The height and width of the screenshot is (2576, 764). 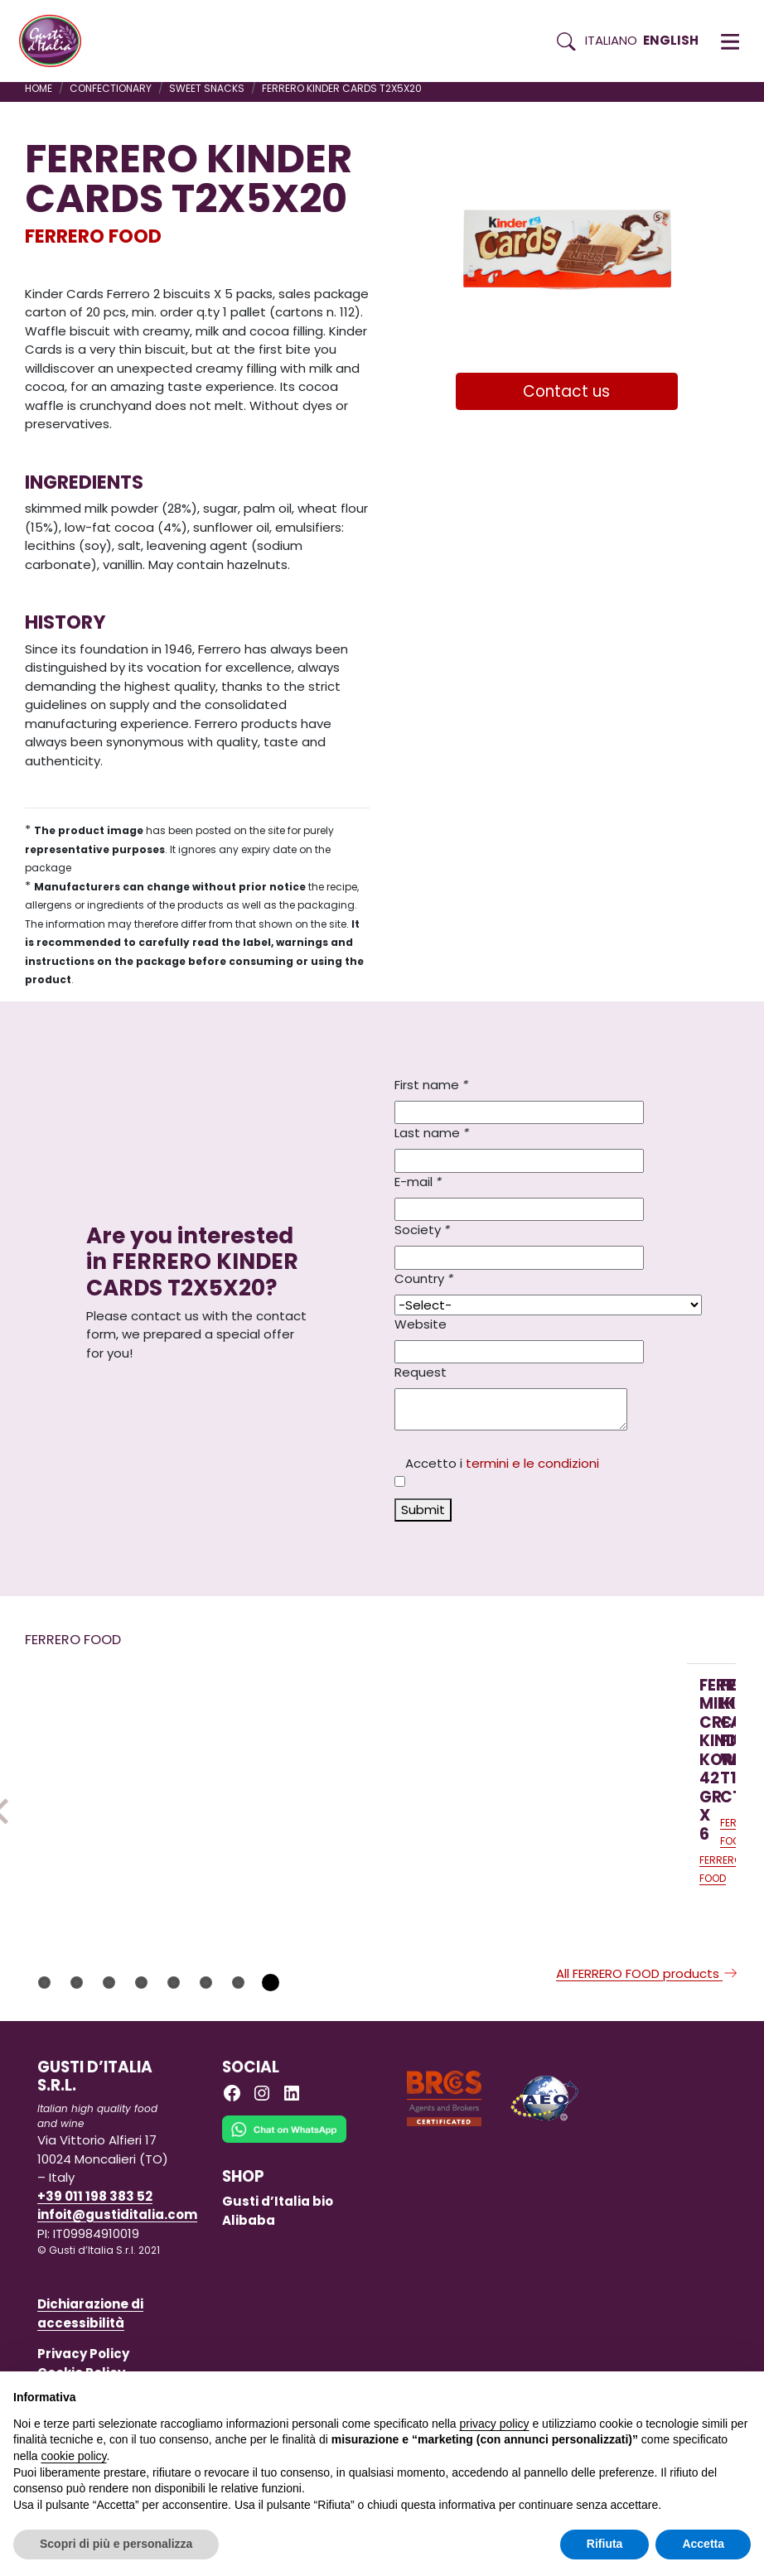 I want to click on Accetta [button], so click(x=703, y=2543).